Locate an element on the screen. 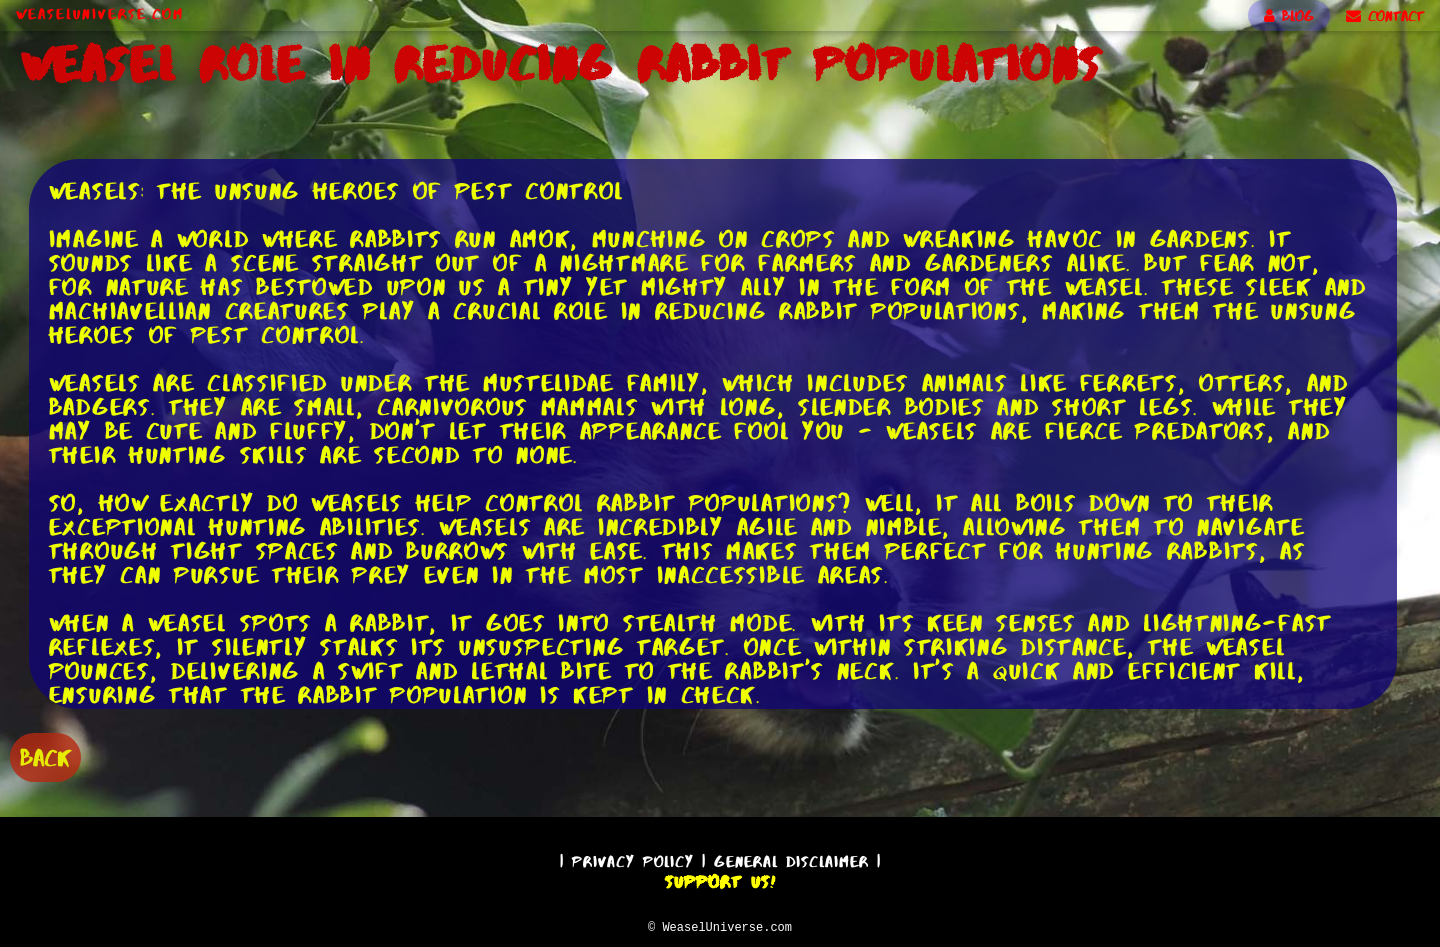  WeaselUniverse.com is located at coordinates (100, 14).